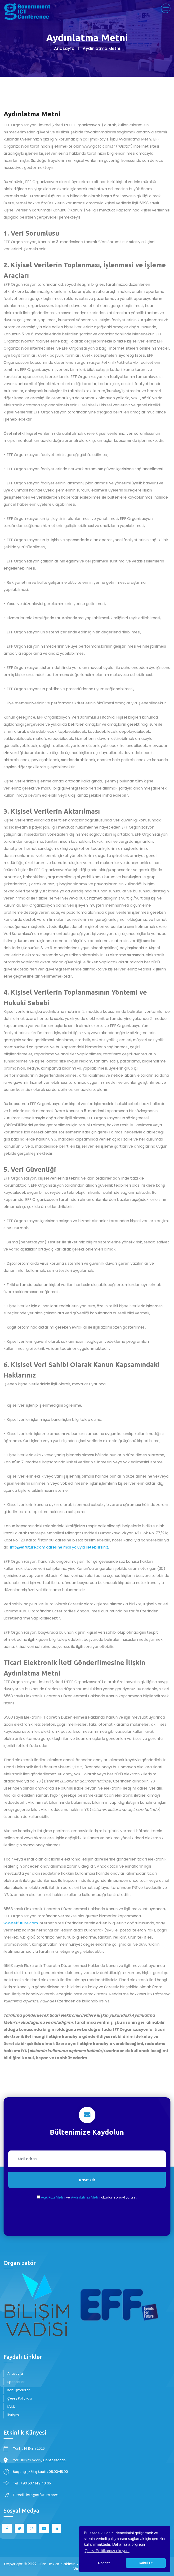 The width and height of the screenshot is (174, 2576). I want to click on Tel : +90 507 149 40 65, so click(32, 2483).